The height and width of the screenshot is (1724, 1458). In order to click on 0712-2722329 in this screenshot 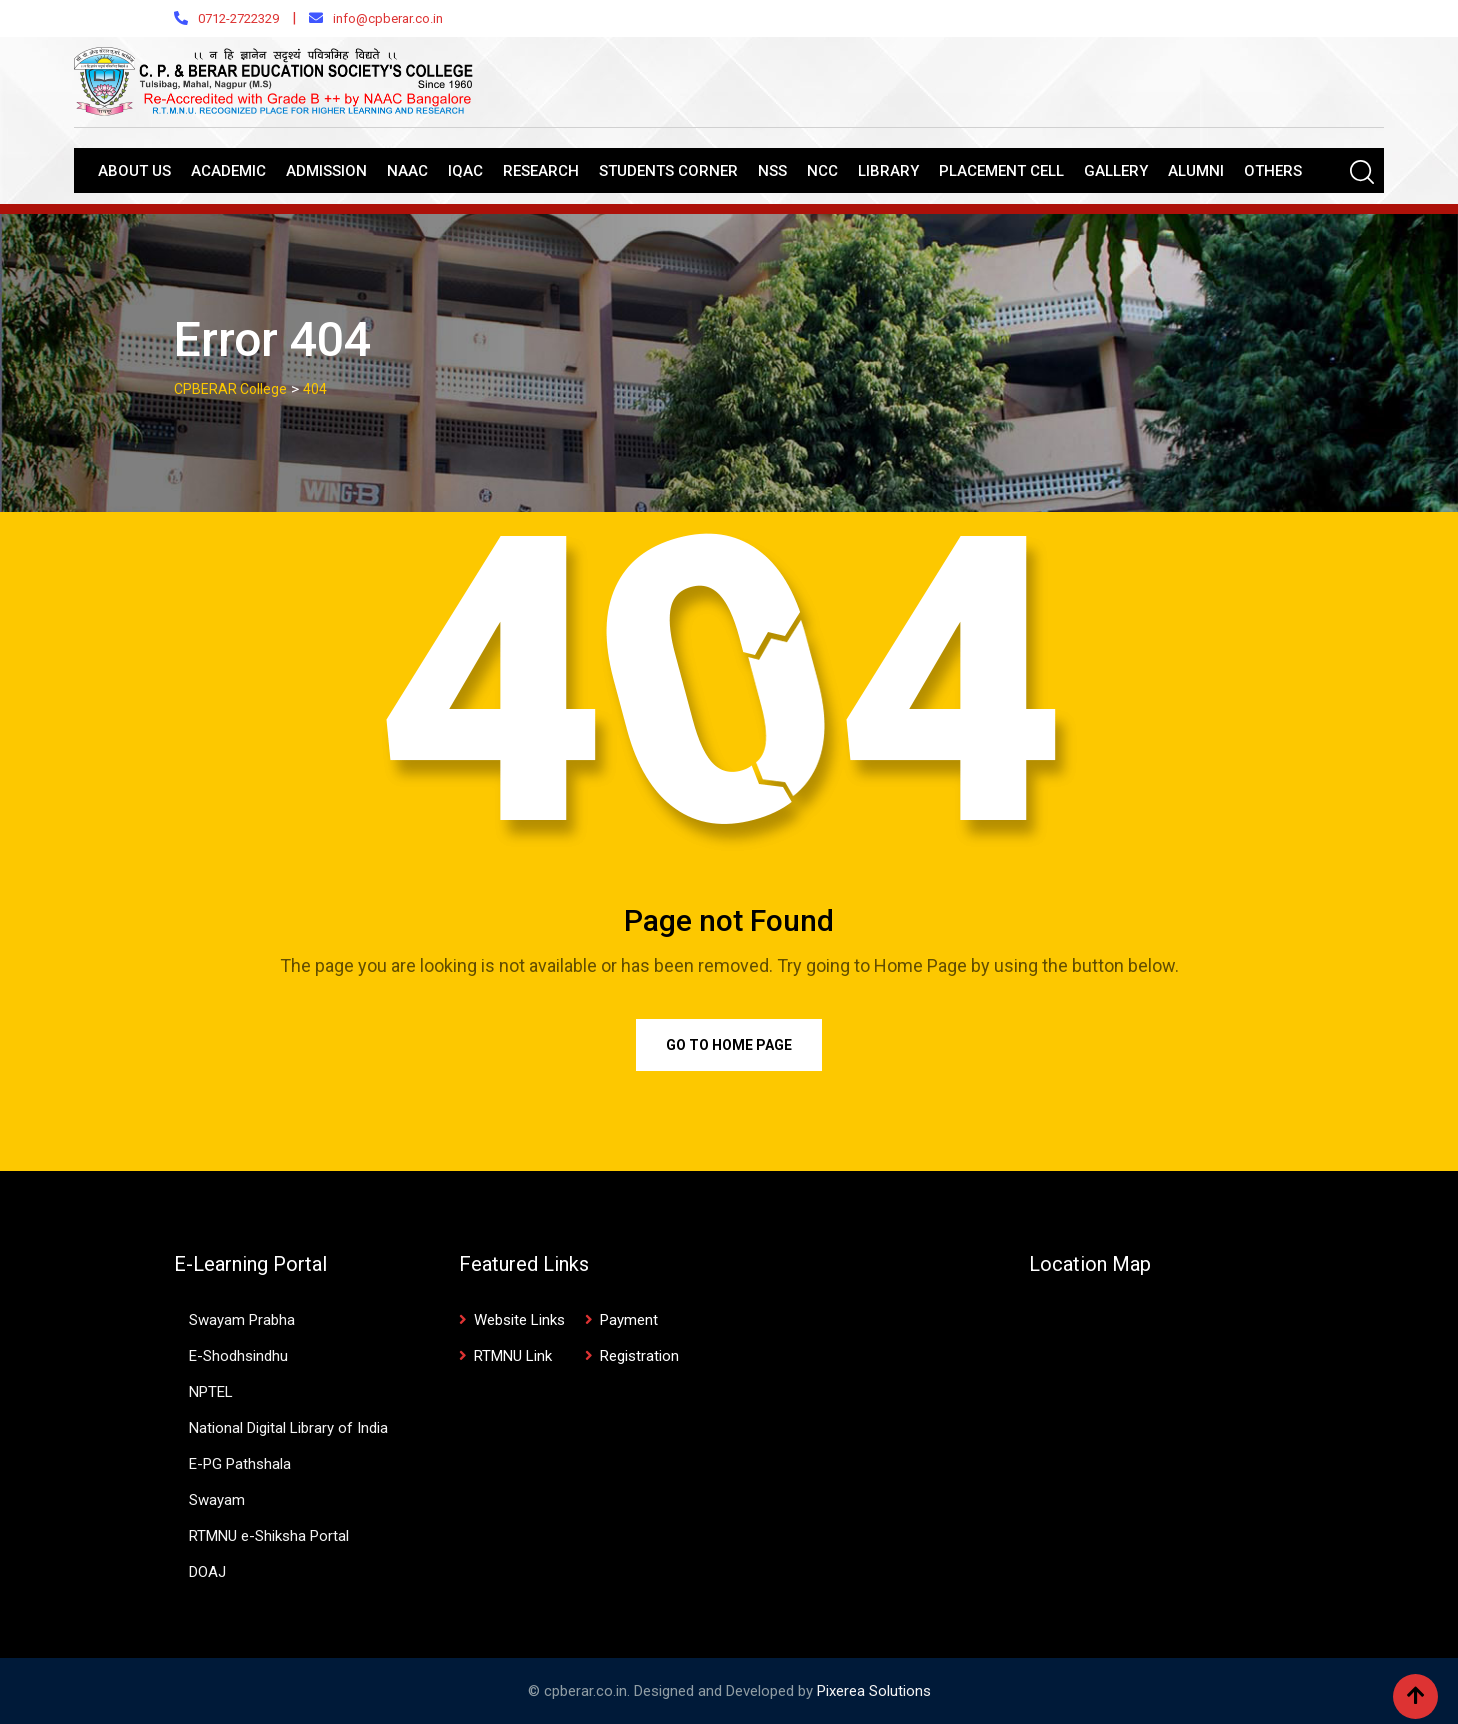, I will do `click(238, 18)`.